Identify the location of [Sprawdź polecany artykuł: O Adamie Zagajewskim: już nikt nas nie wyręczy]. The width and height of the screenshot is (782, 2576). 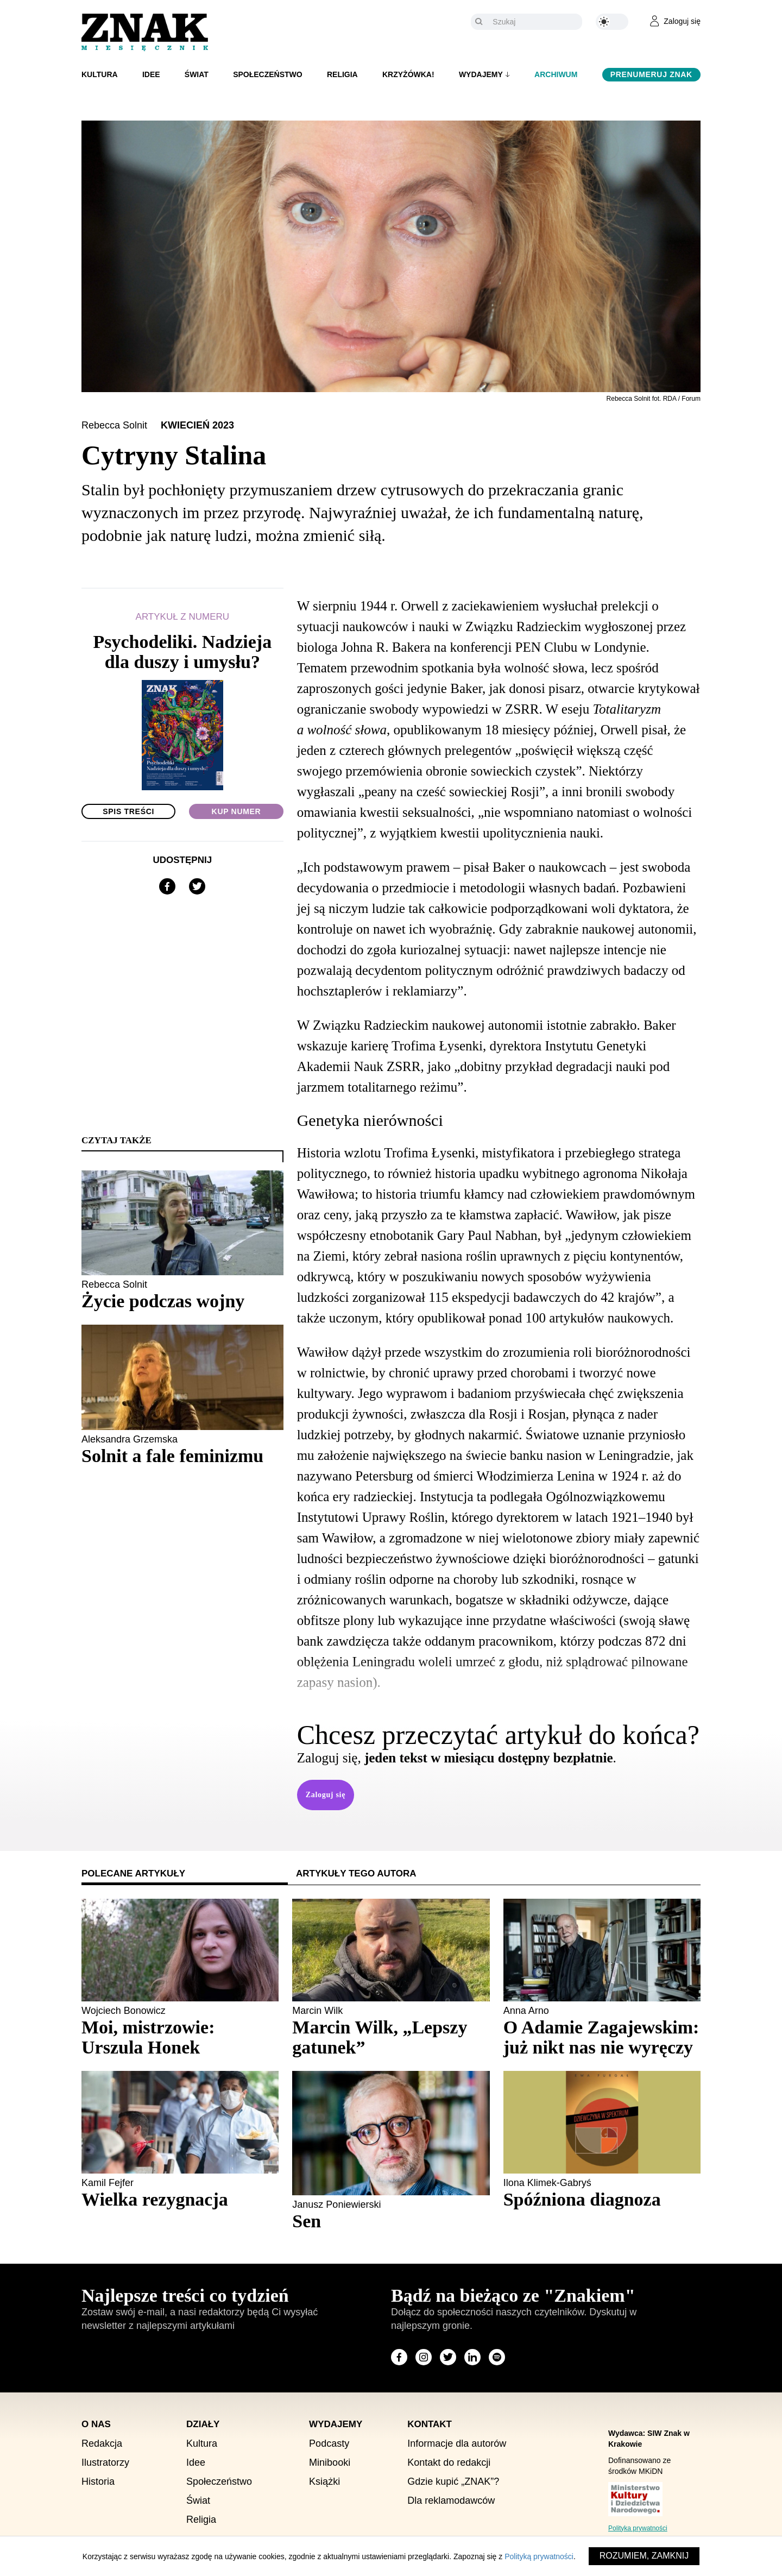
(602, 2037).